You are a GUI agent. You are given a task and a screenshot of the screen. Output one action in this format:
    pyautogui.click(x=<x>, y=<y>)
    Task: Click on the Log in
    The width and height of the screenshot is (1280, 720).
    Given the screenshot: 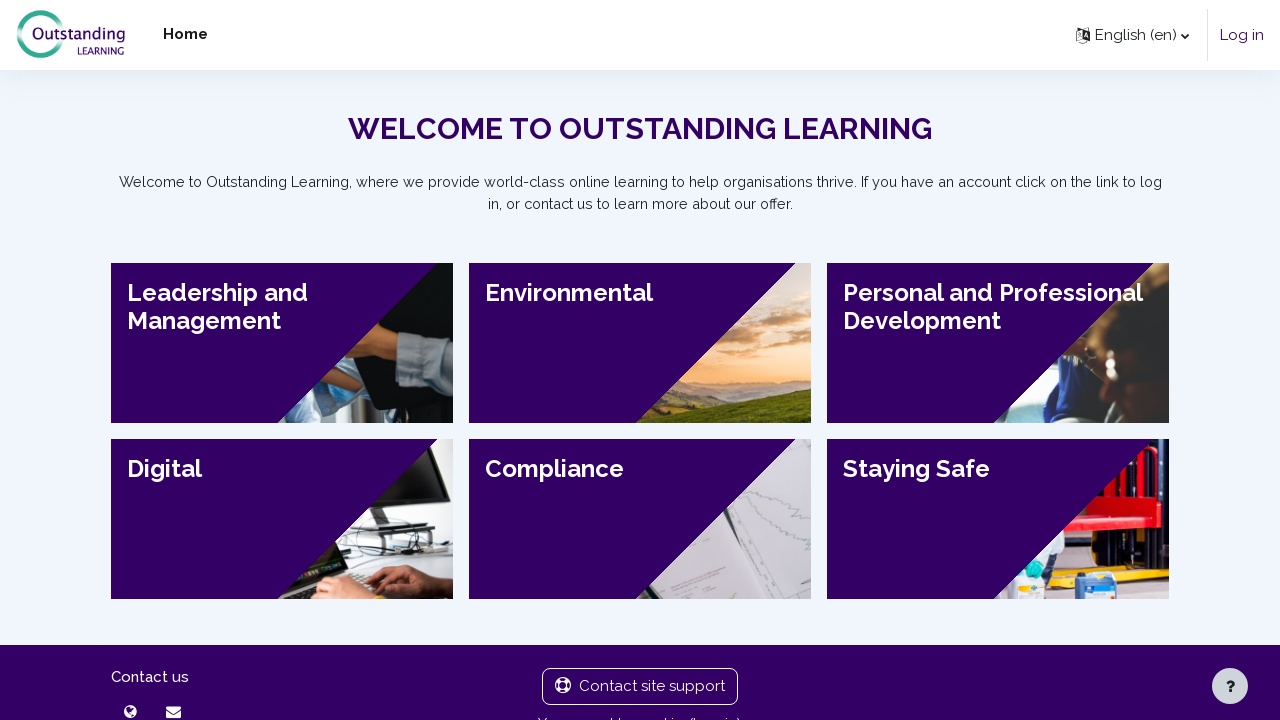 What is the action you would take?
    pyautogui.click(x=1242, y=35)
    